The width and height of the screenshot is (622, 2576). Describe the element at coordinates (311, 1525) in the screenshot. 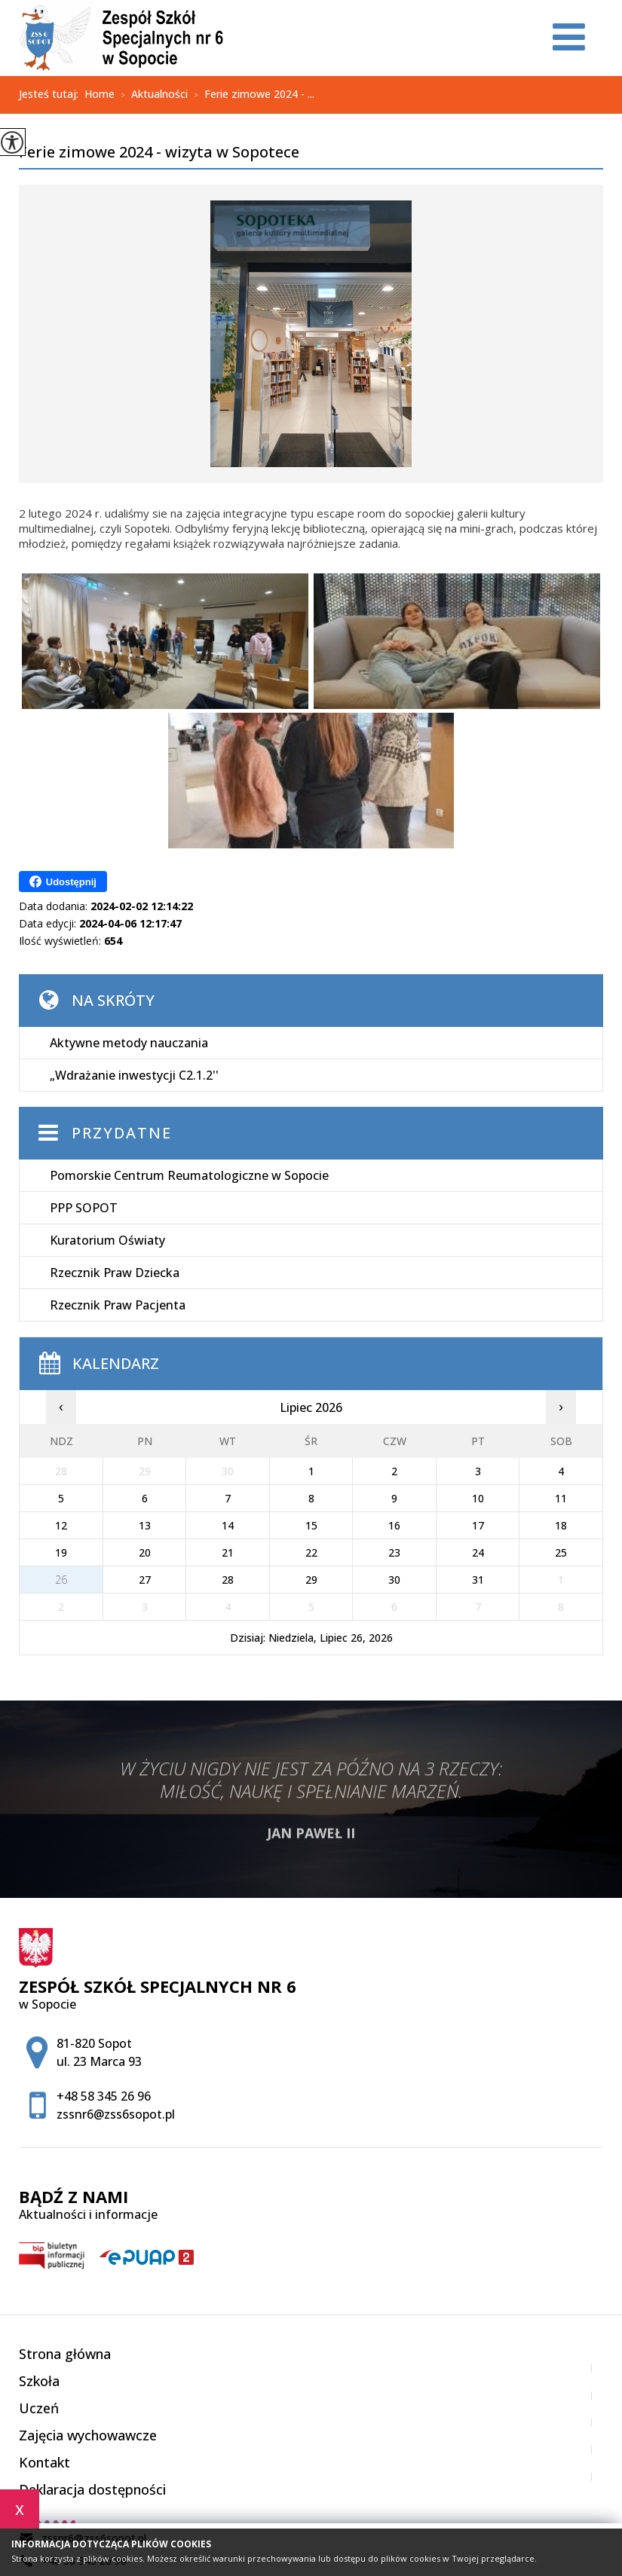

I see `15` at that location.